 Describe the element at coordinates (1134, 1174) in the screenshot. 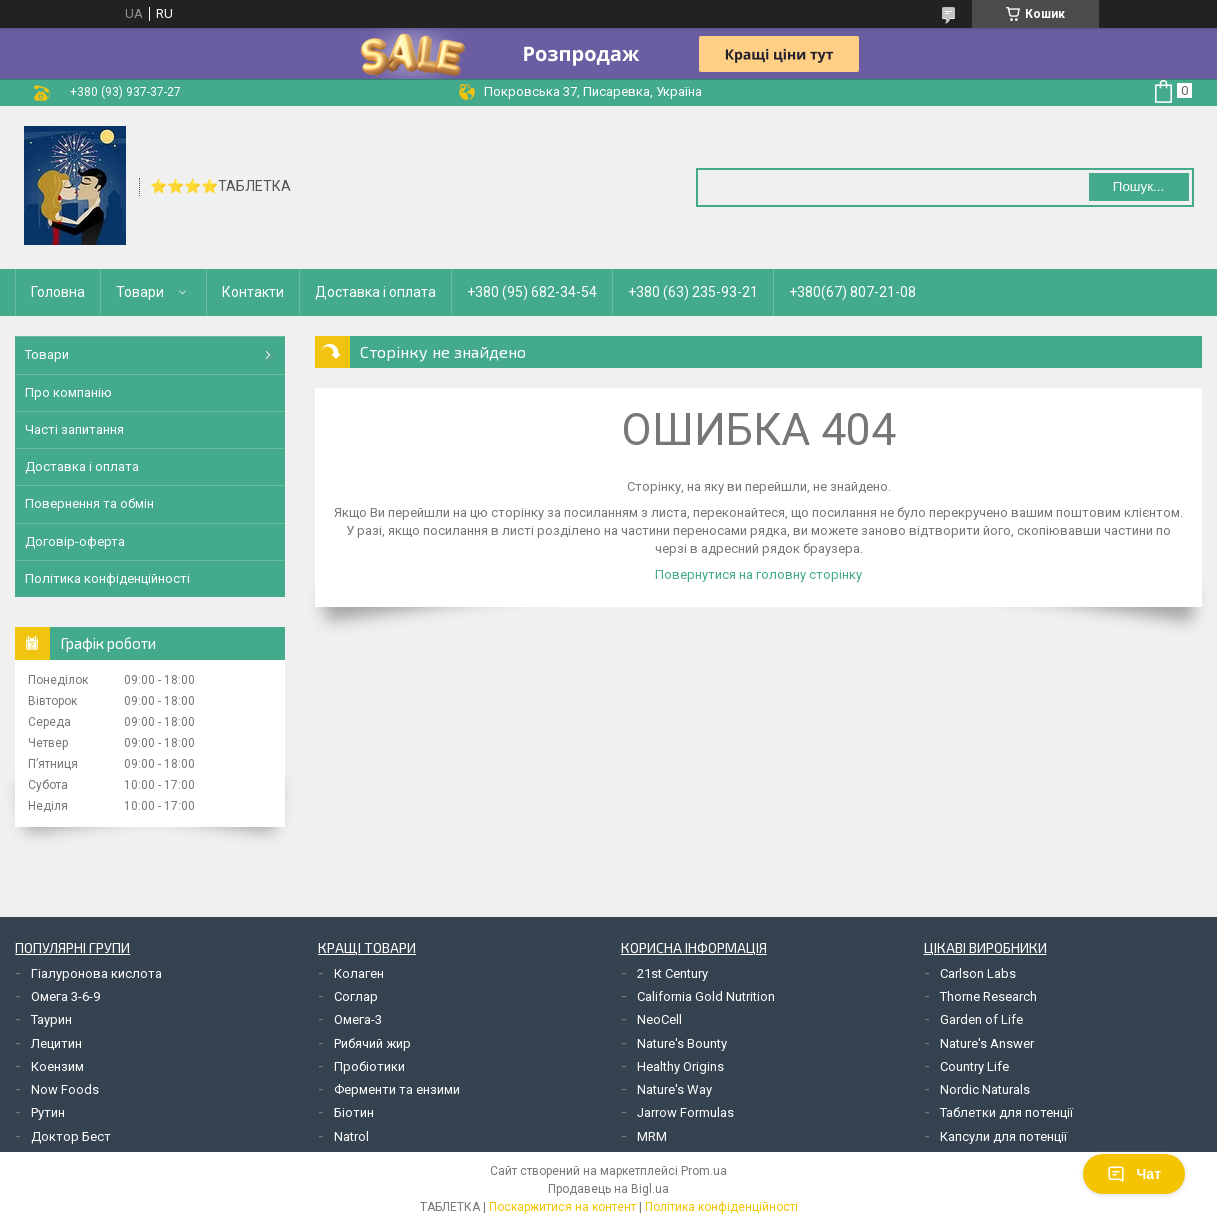

I see `Чат` at that location.